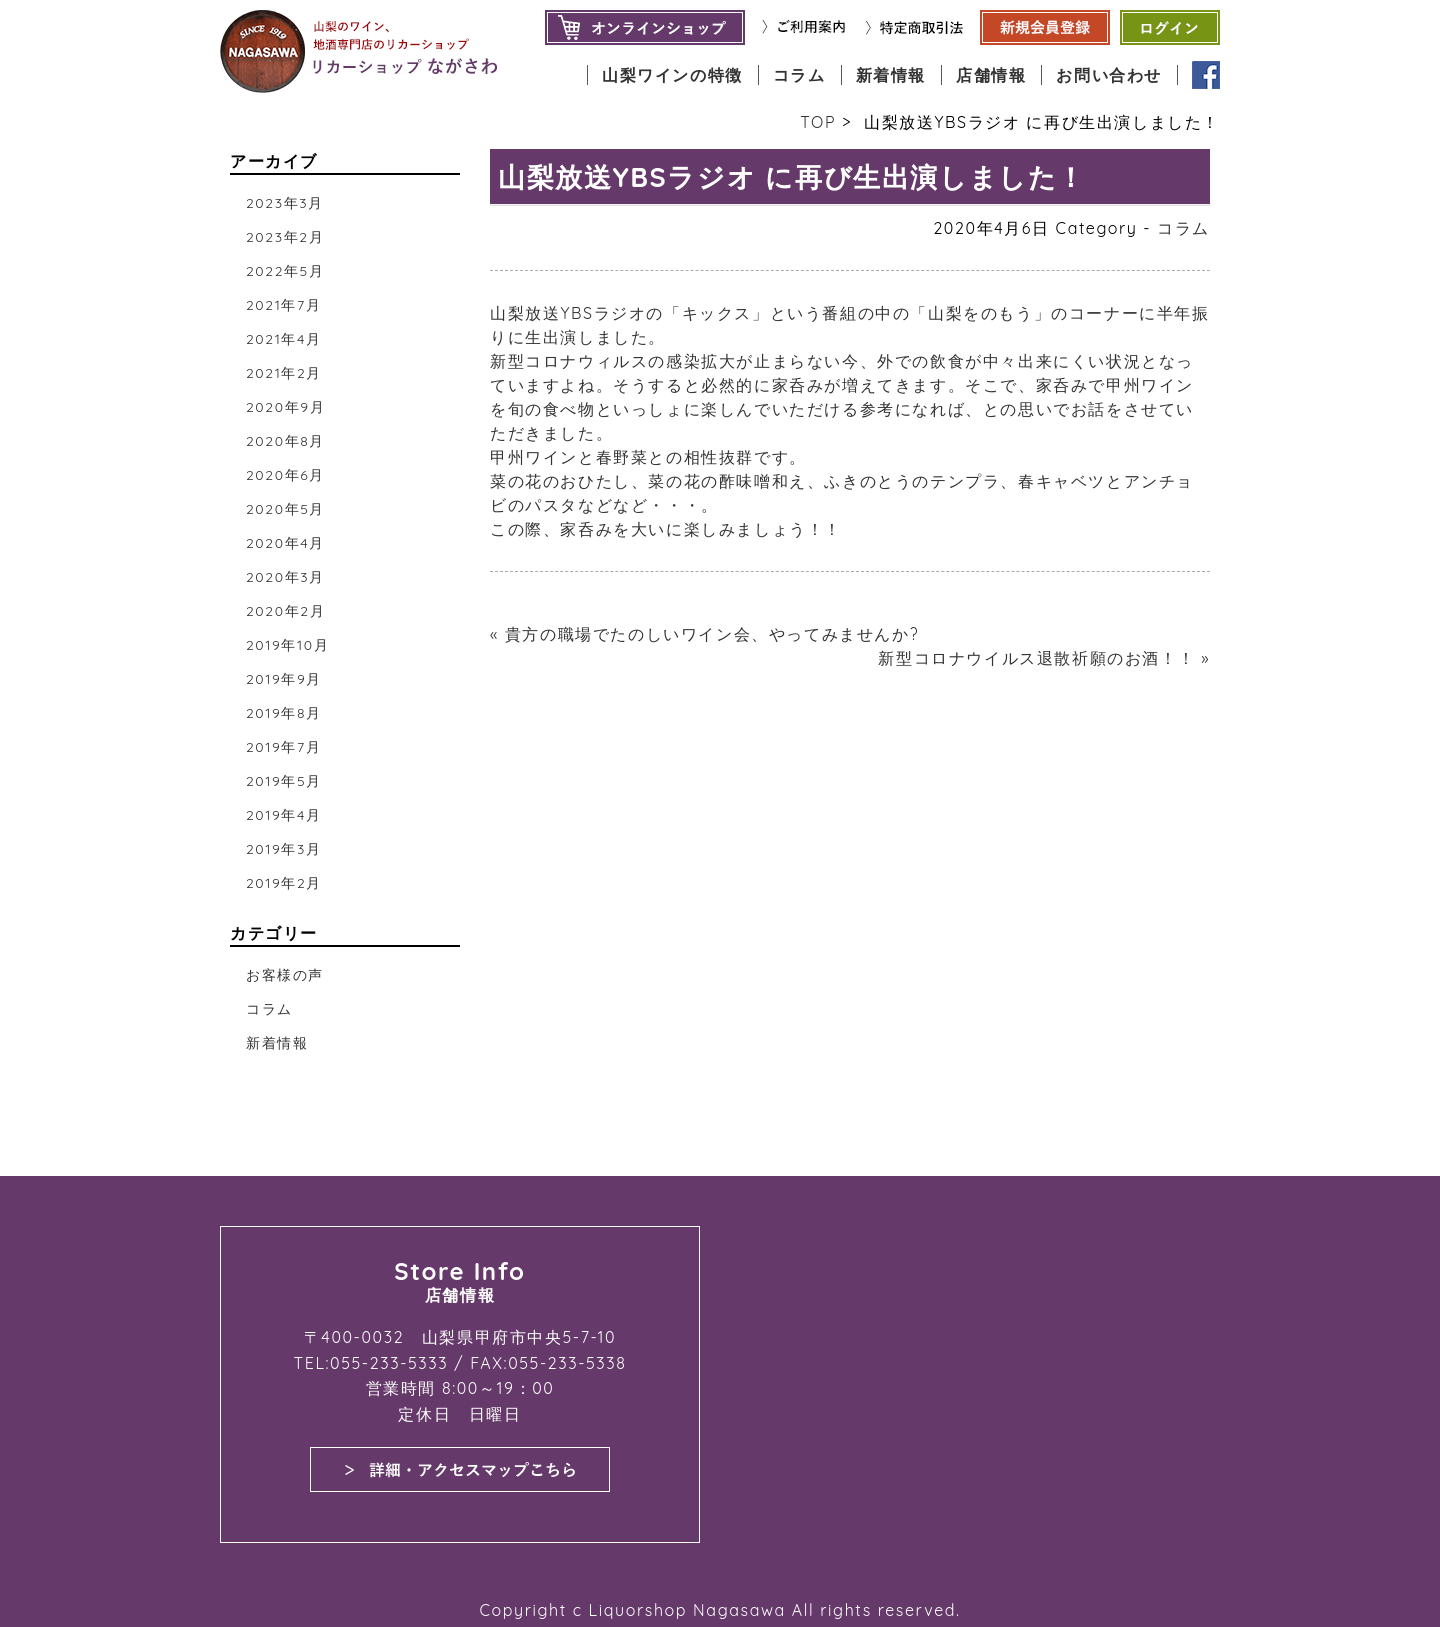 This screenshot has height=1627, width=1440. Describe the element at coordinates (818, 122) in the screenshot. I see `TOP` at that location.